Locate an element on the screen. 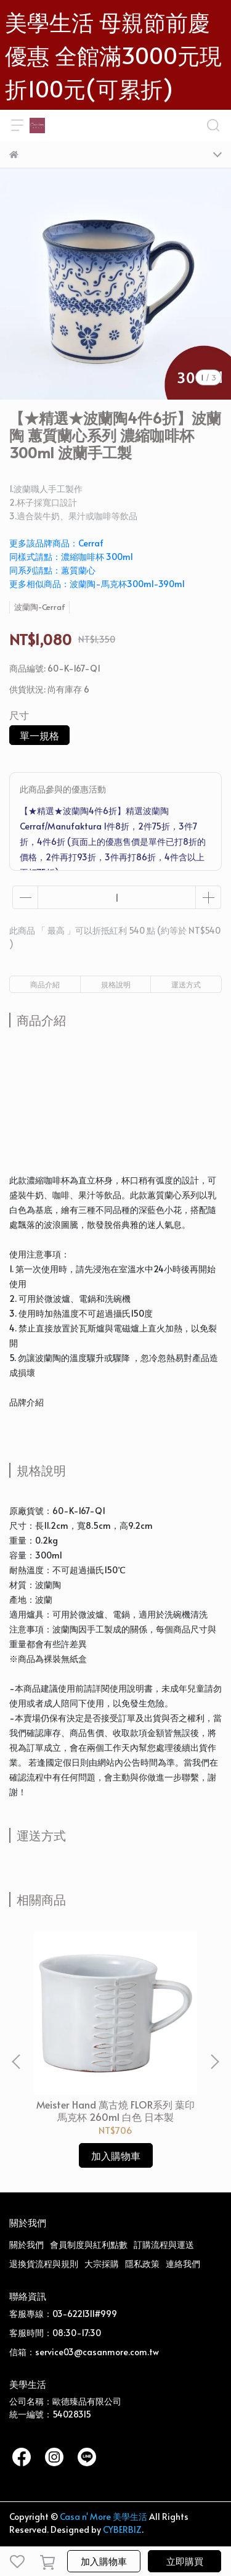 Image resolution: width=231 pixels, height=2576 pixels. 訂購流程與運送 is located at coordinates (164, 2244).